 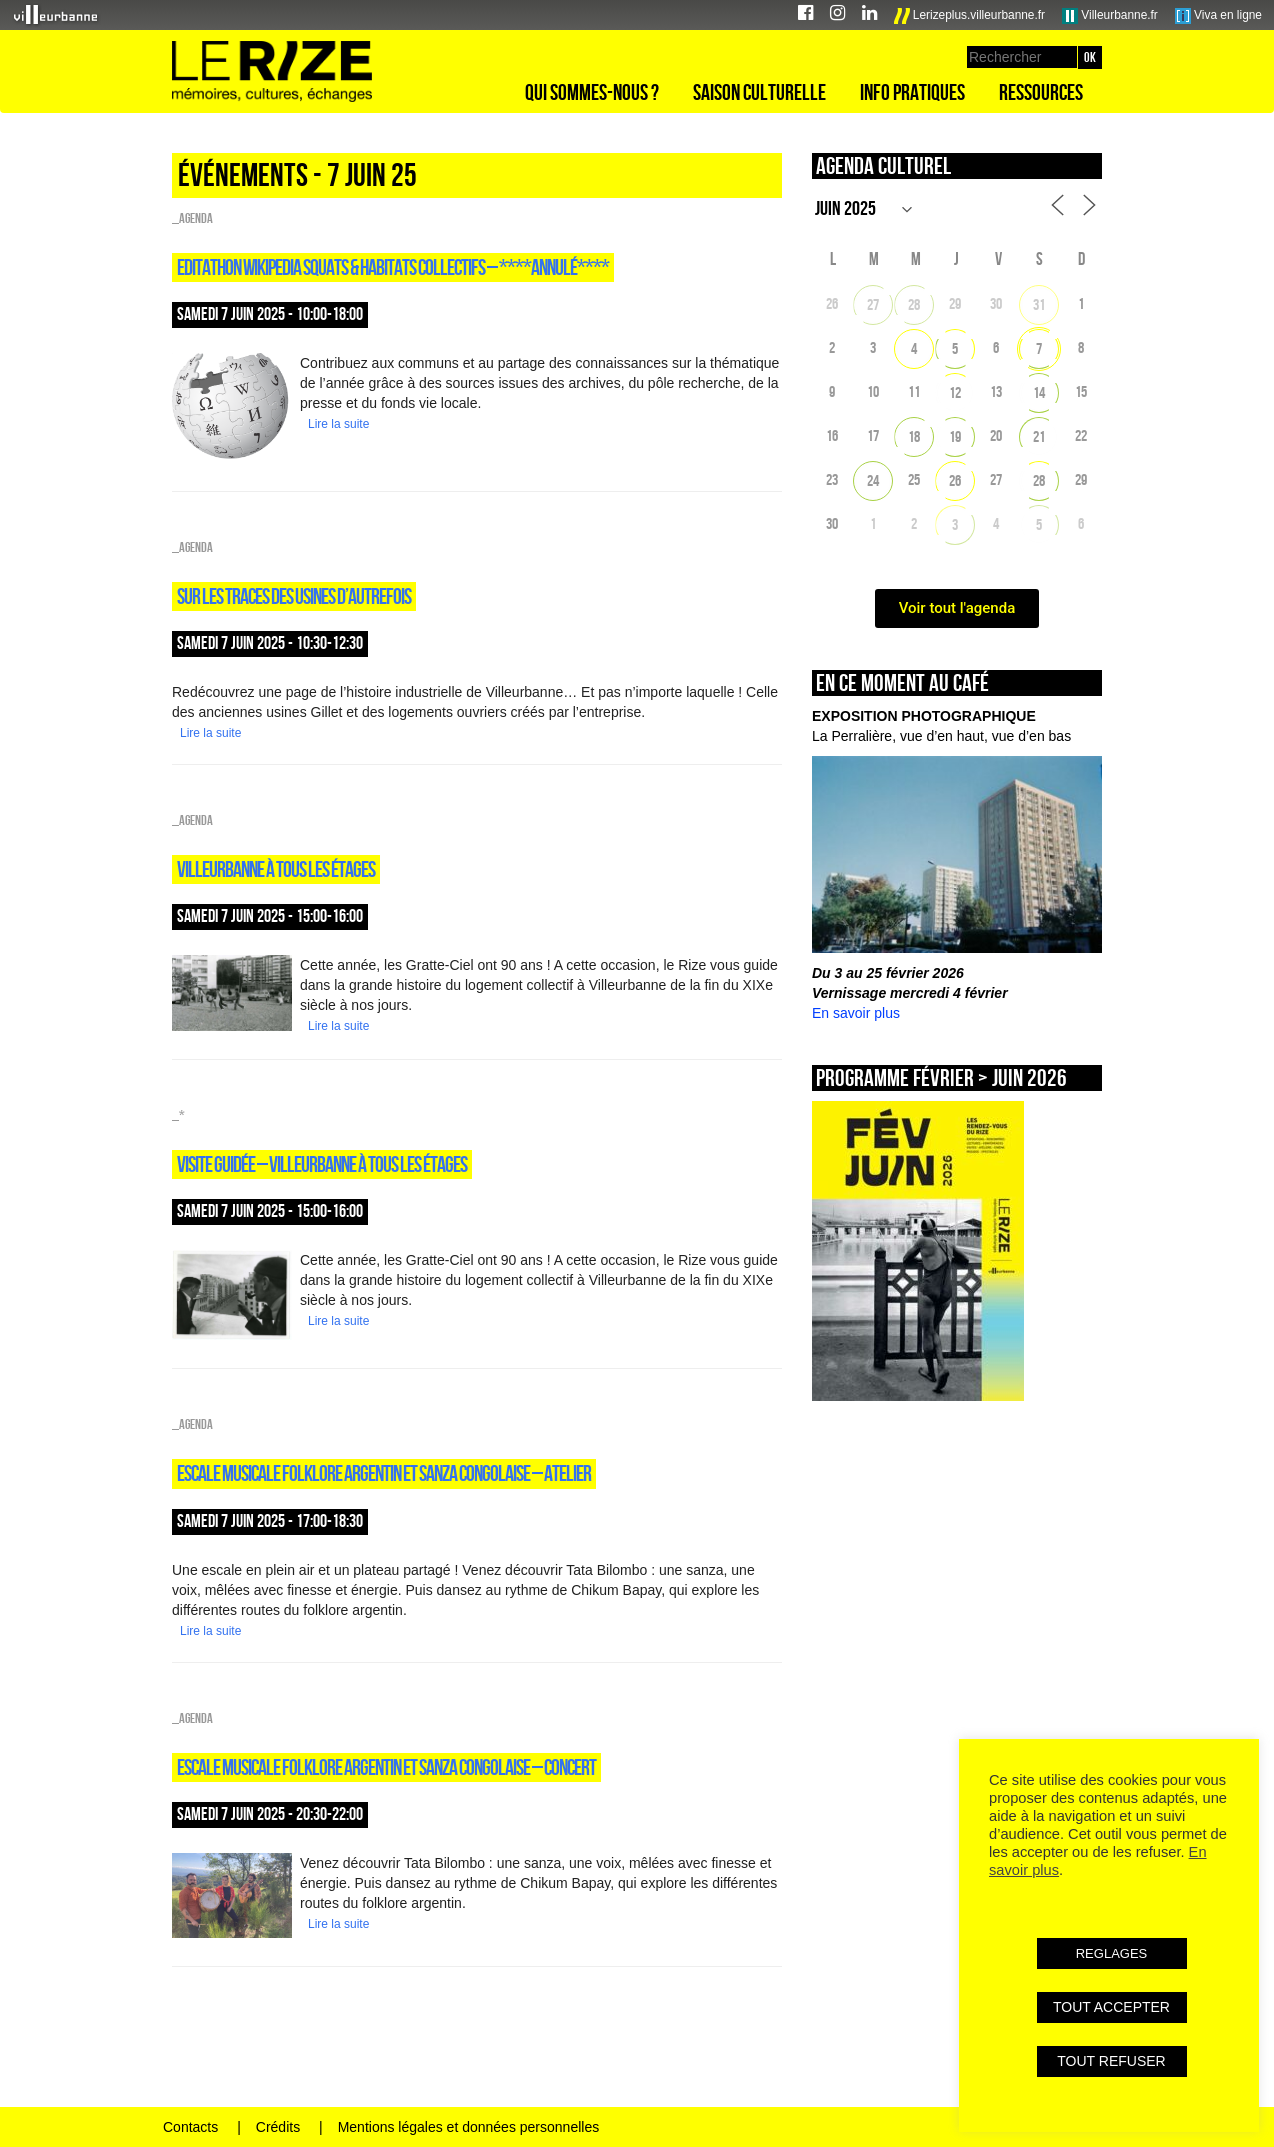 What do you see at coordinates (1041, 92) in the screenshot?
I see `Ressources` at bounding box center [1041, 92].